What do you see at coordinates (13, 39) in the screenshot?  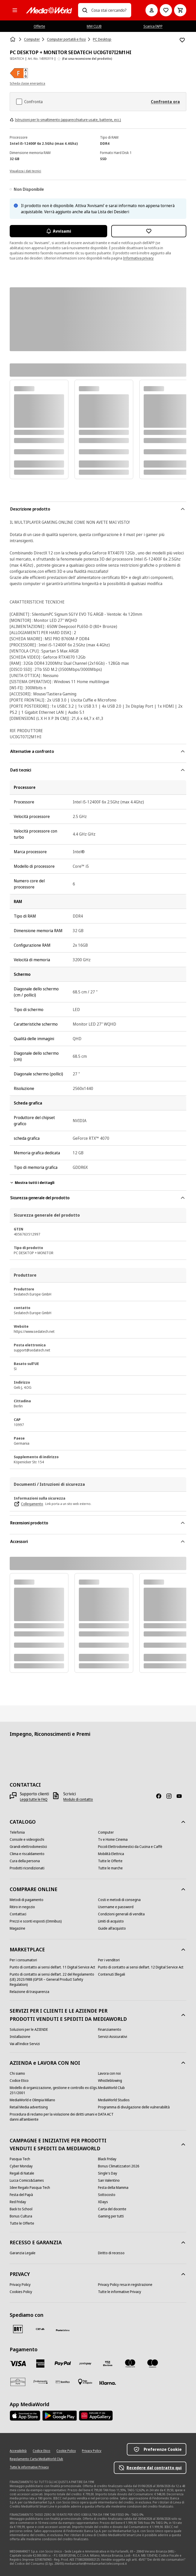 I see `[Home]` at bounding box center [13, 39].